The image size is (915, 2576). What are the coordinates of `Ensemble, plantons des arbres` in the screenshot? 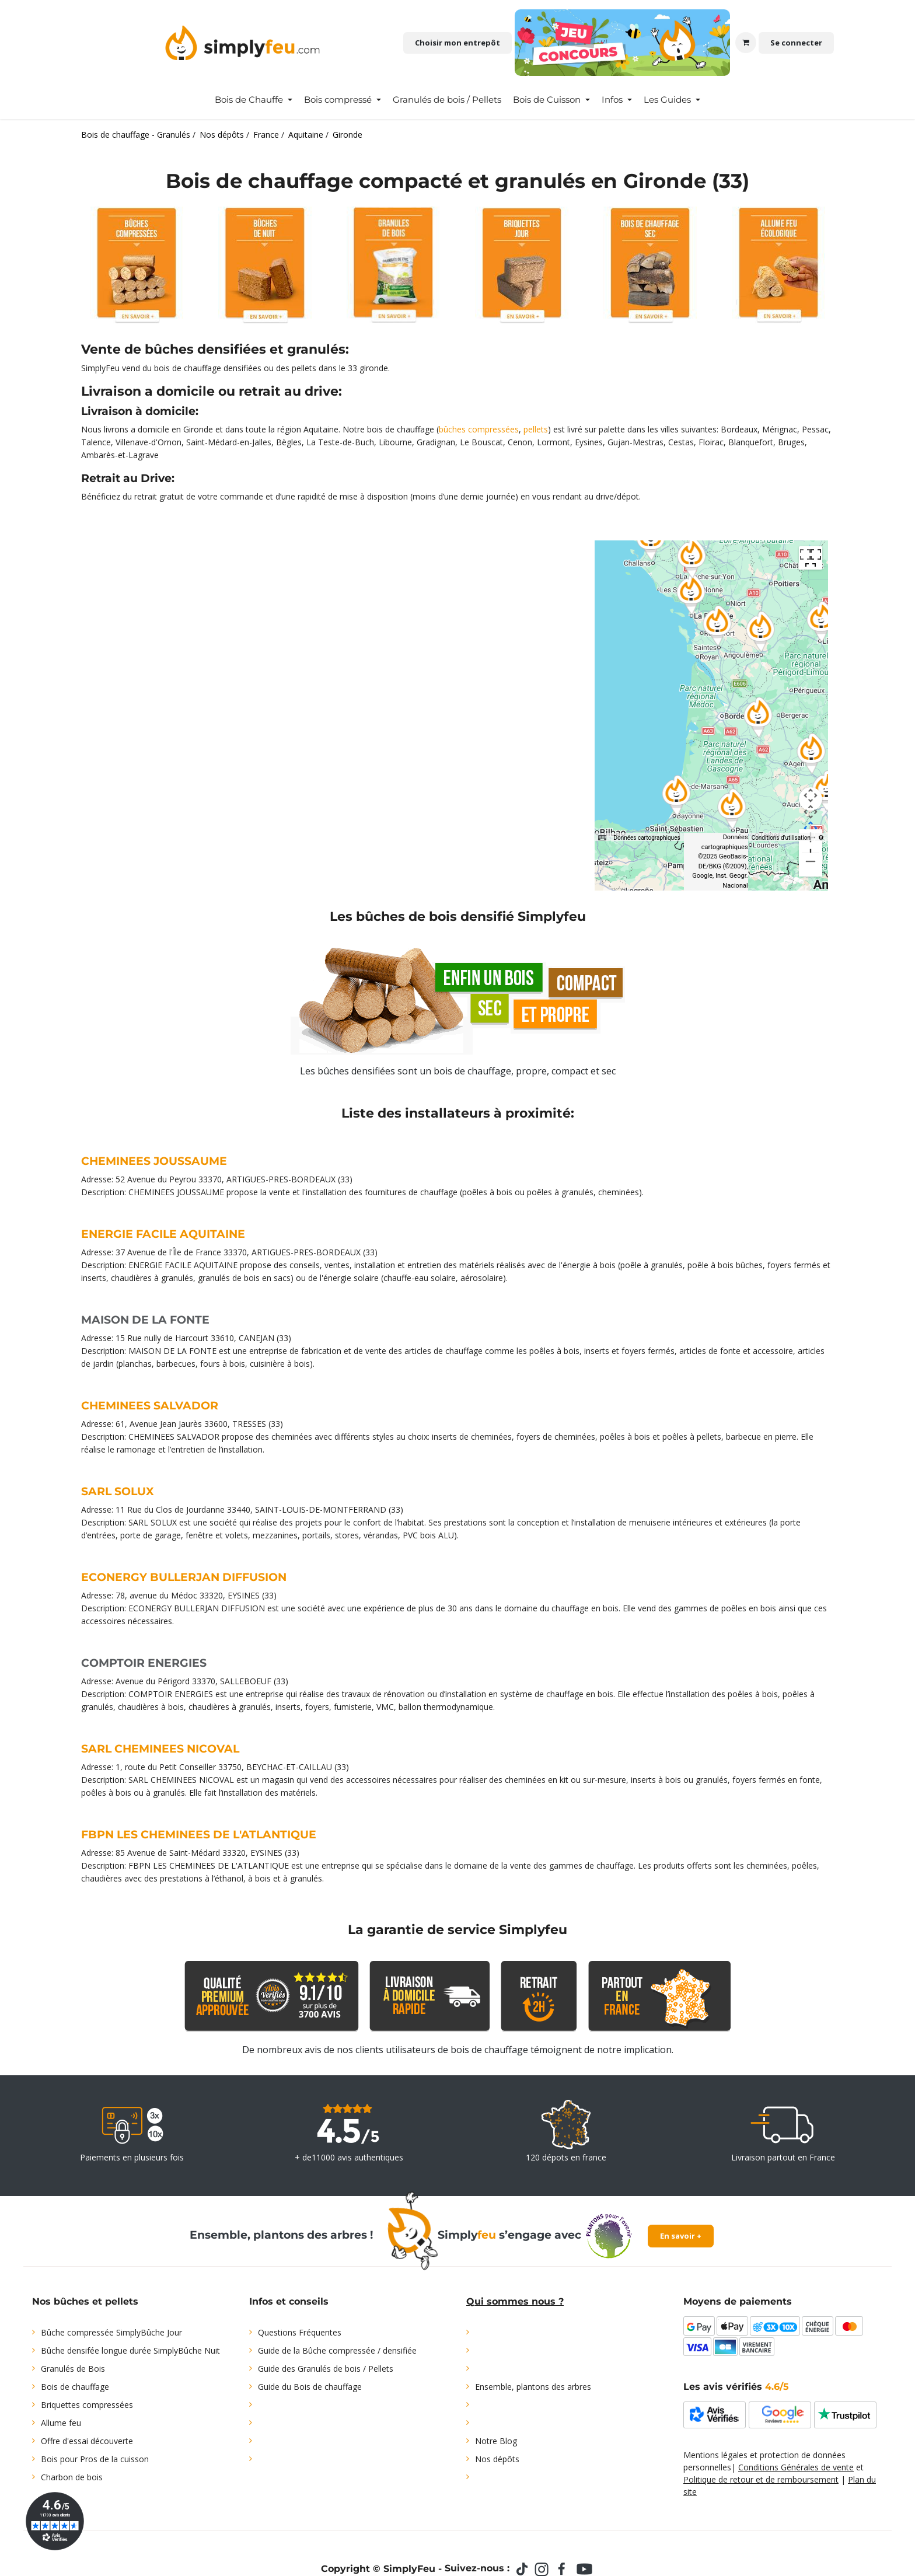 It's located at (533, 2386).